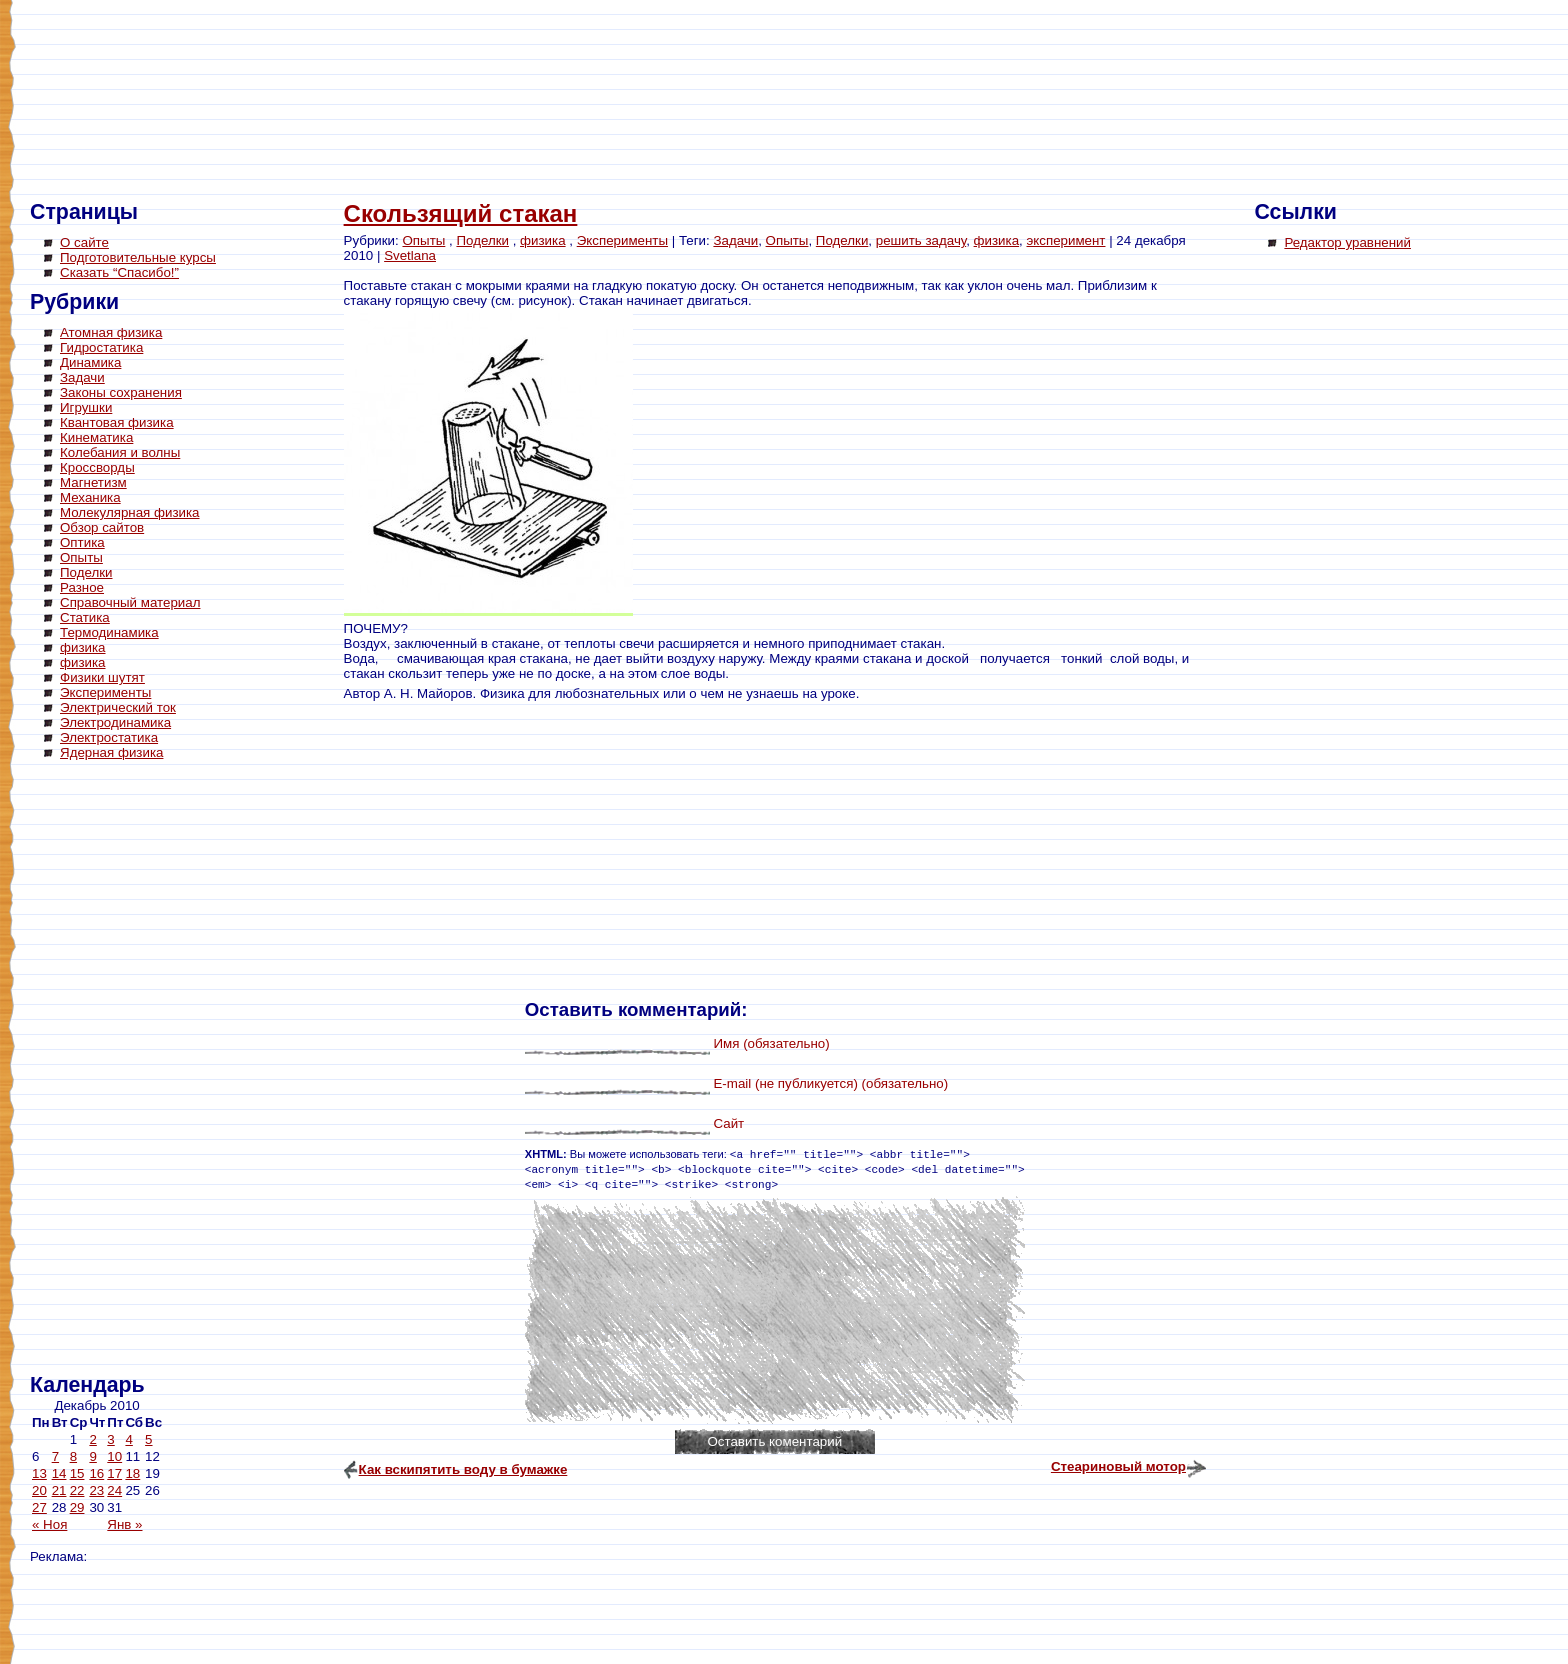 This screenshot has width=1568, height=1664. What do you see at coordinates (111, 752) in the screenshot?
I see `Ядерная физика` at bounding box center [111, 752].